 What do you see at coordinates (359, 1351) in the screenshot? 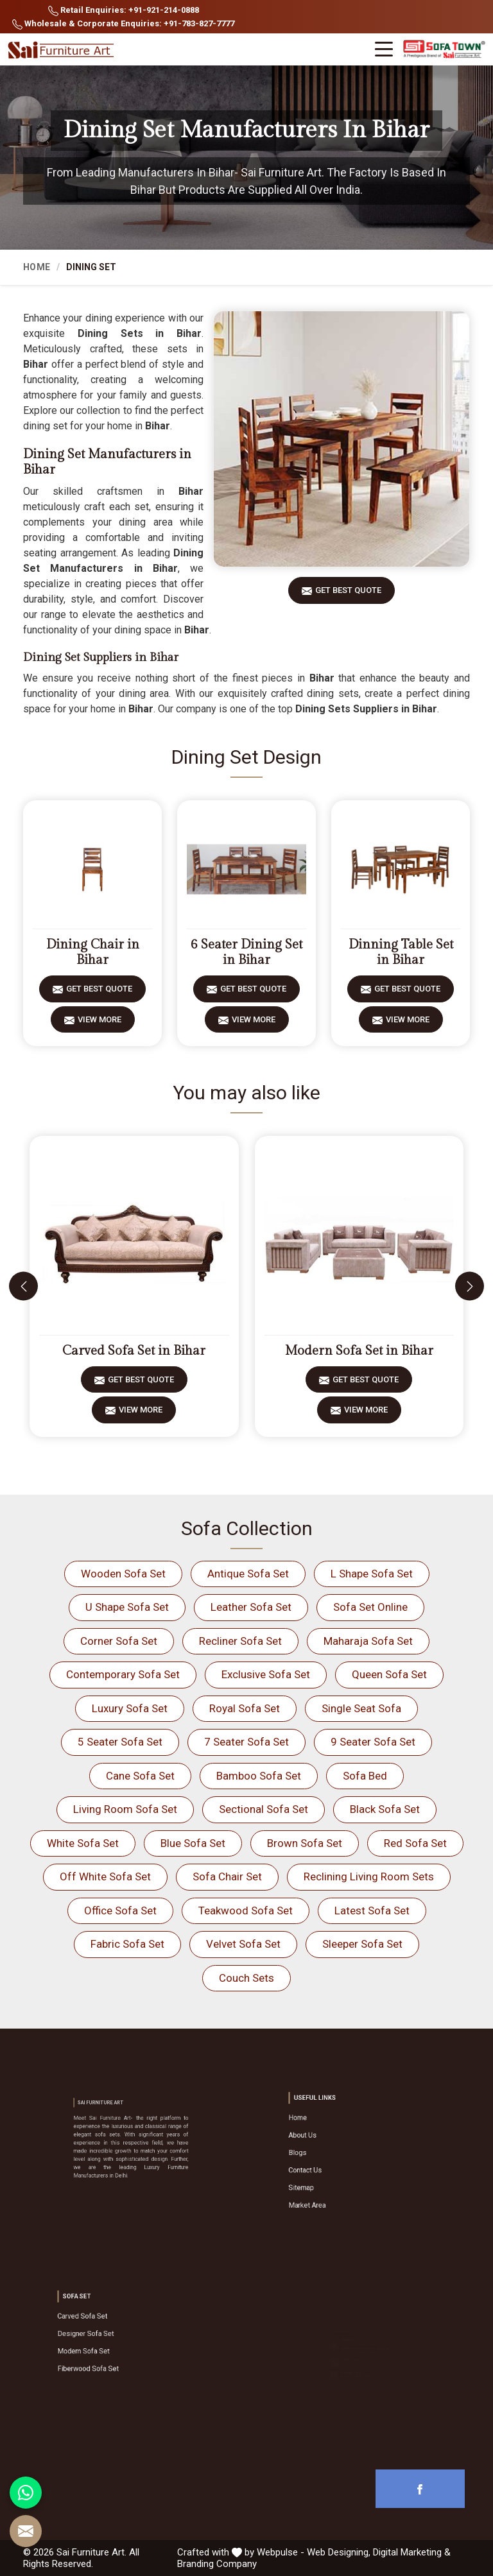
I see `Modern Sofa Set in Bihar` at bounding box center [359, 1351].